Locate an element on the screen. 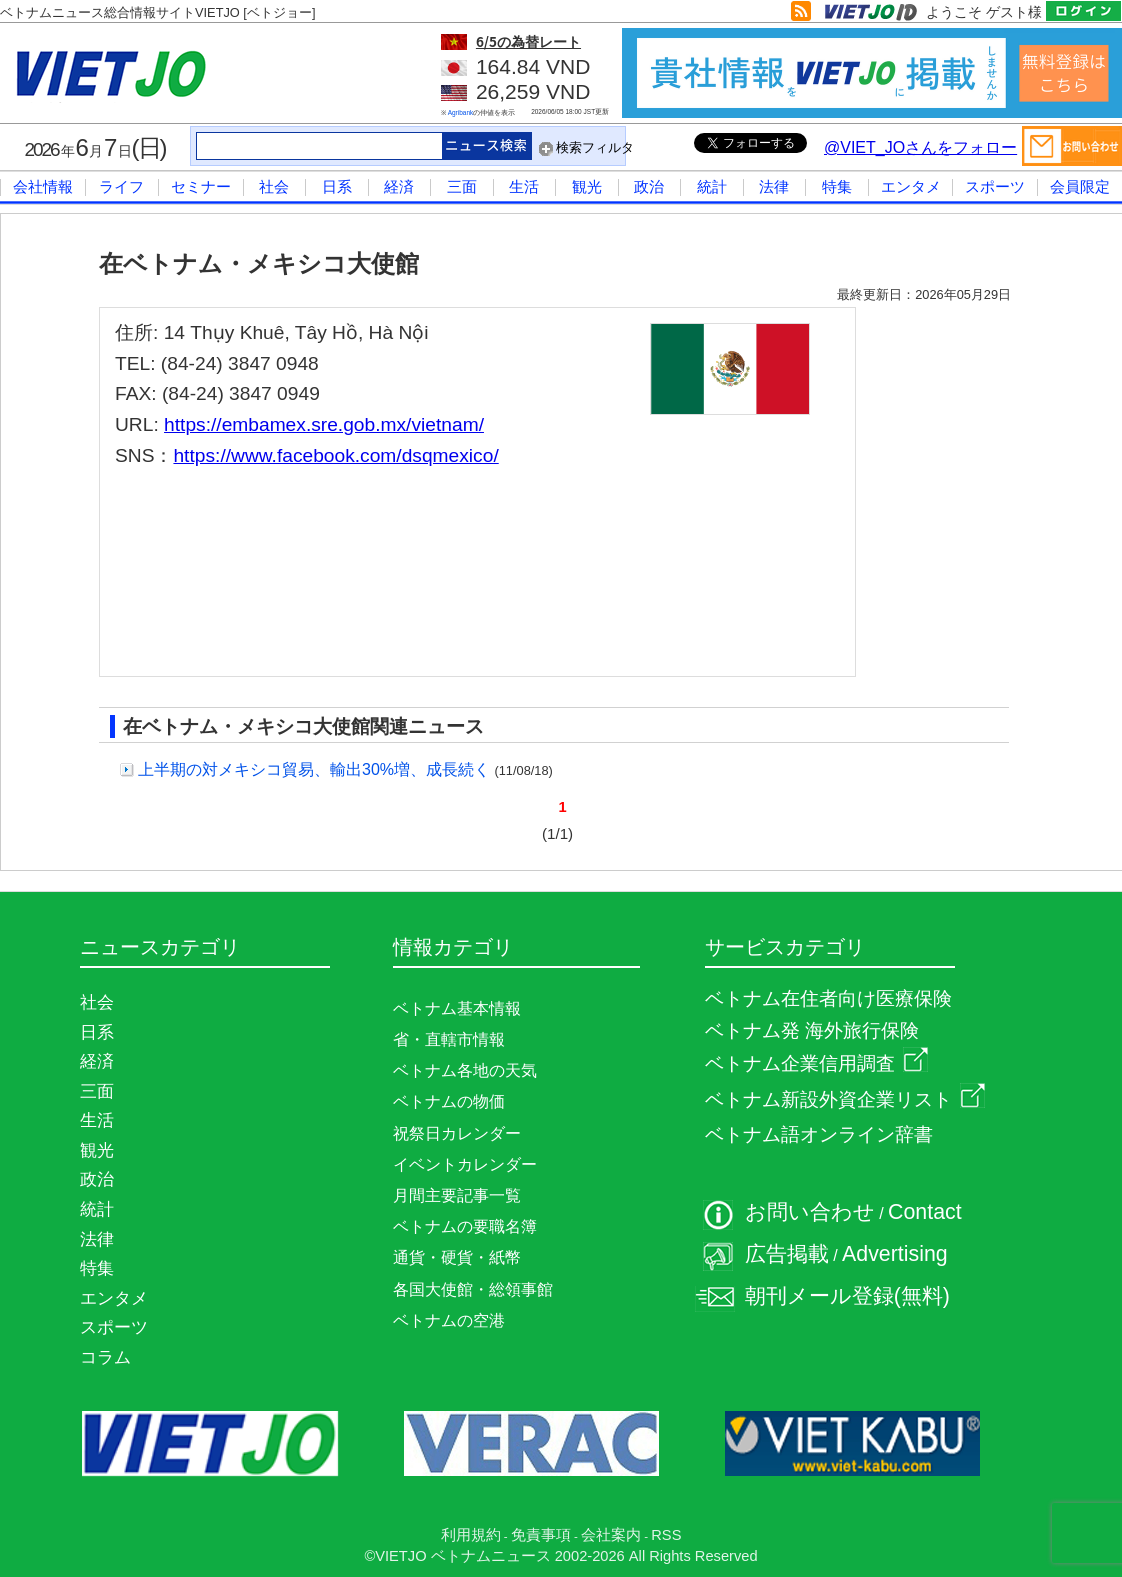  ベトナムの空港 is located at coordinates (449, 1320).